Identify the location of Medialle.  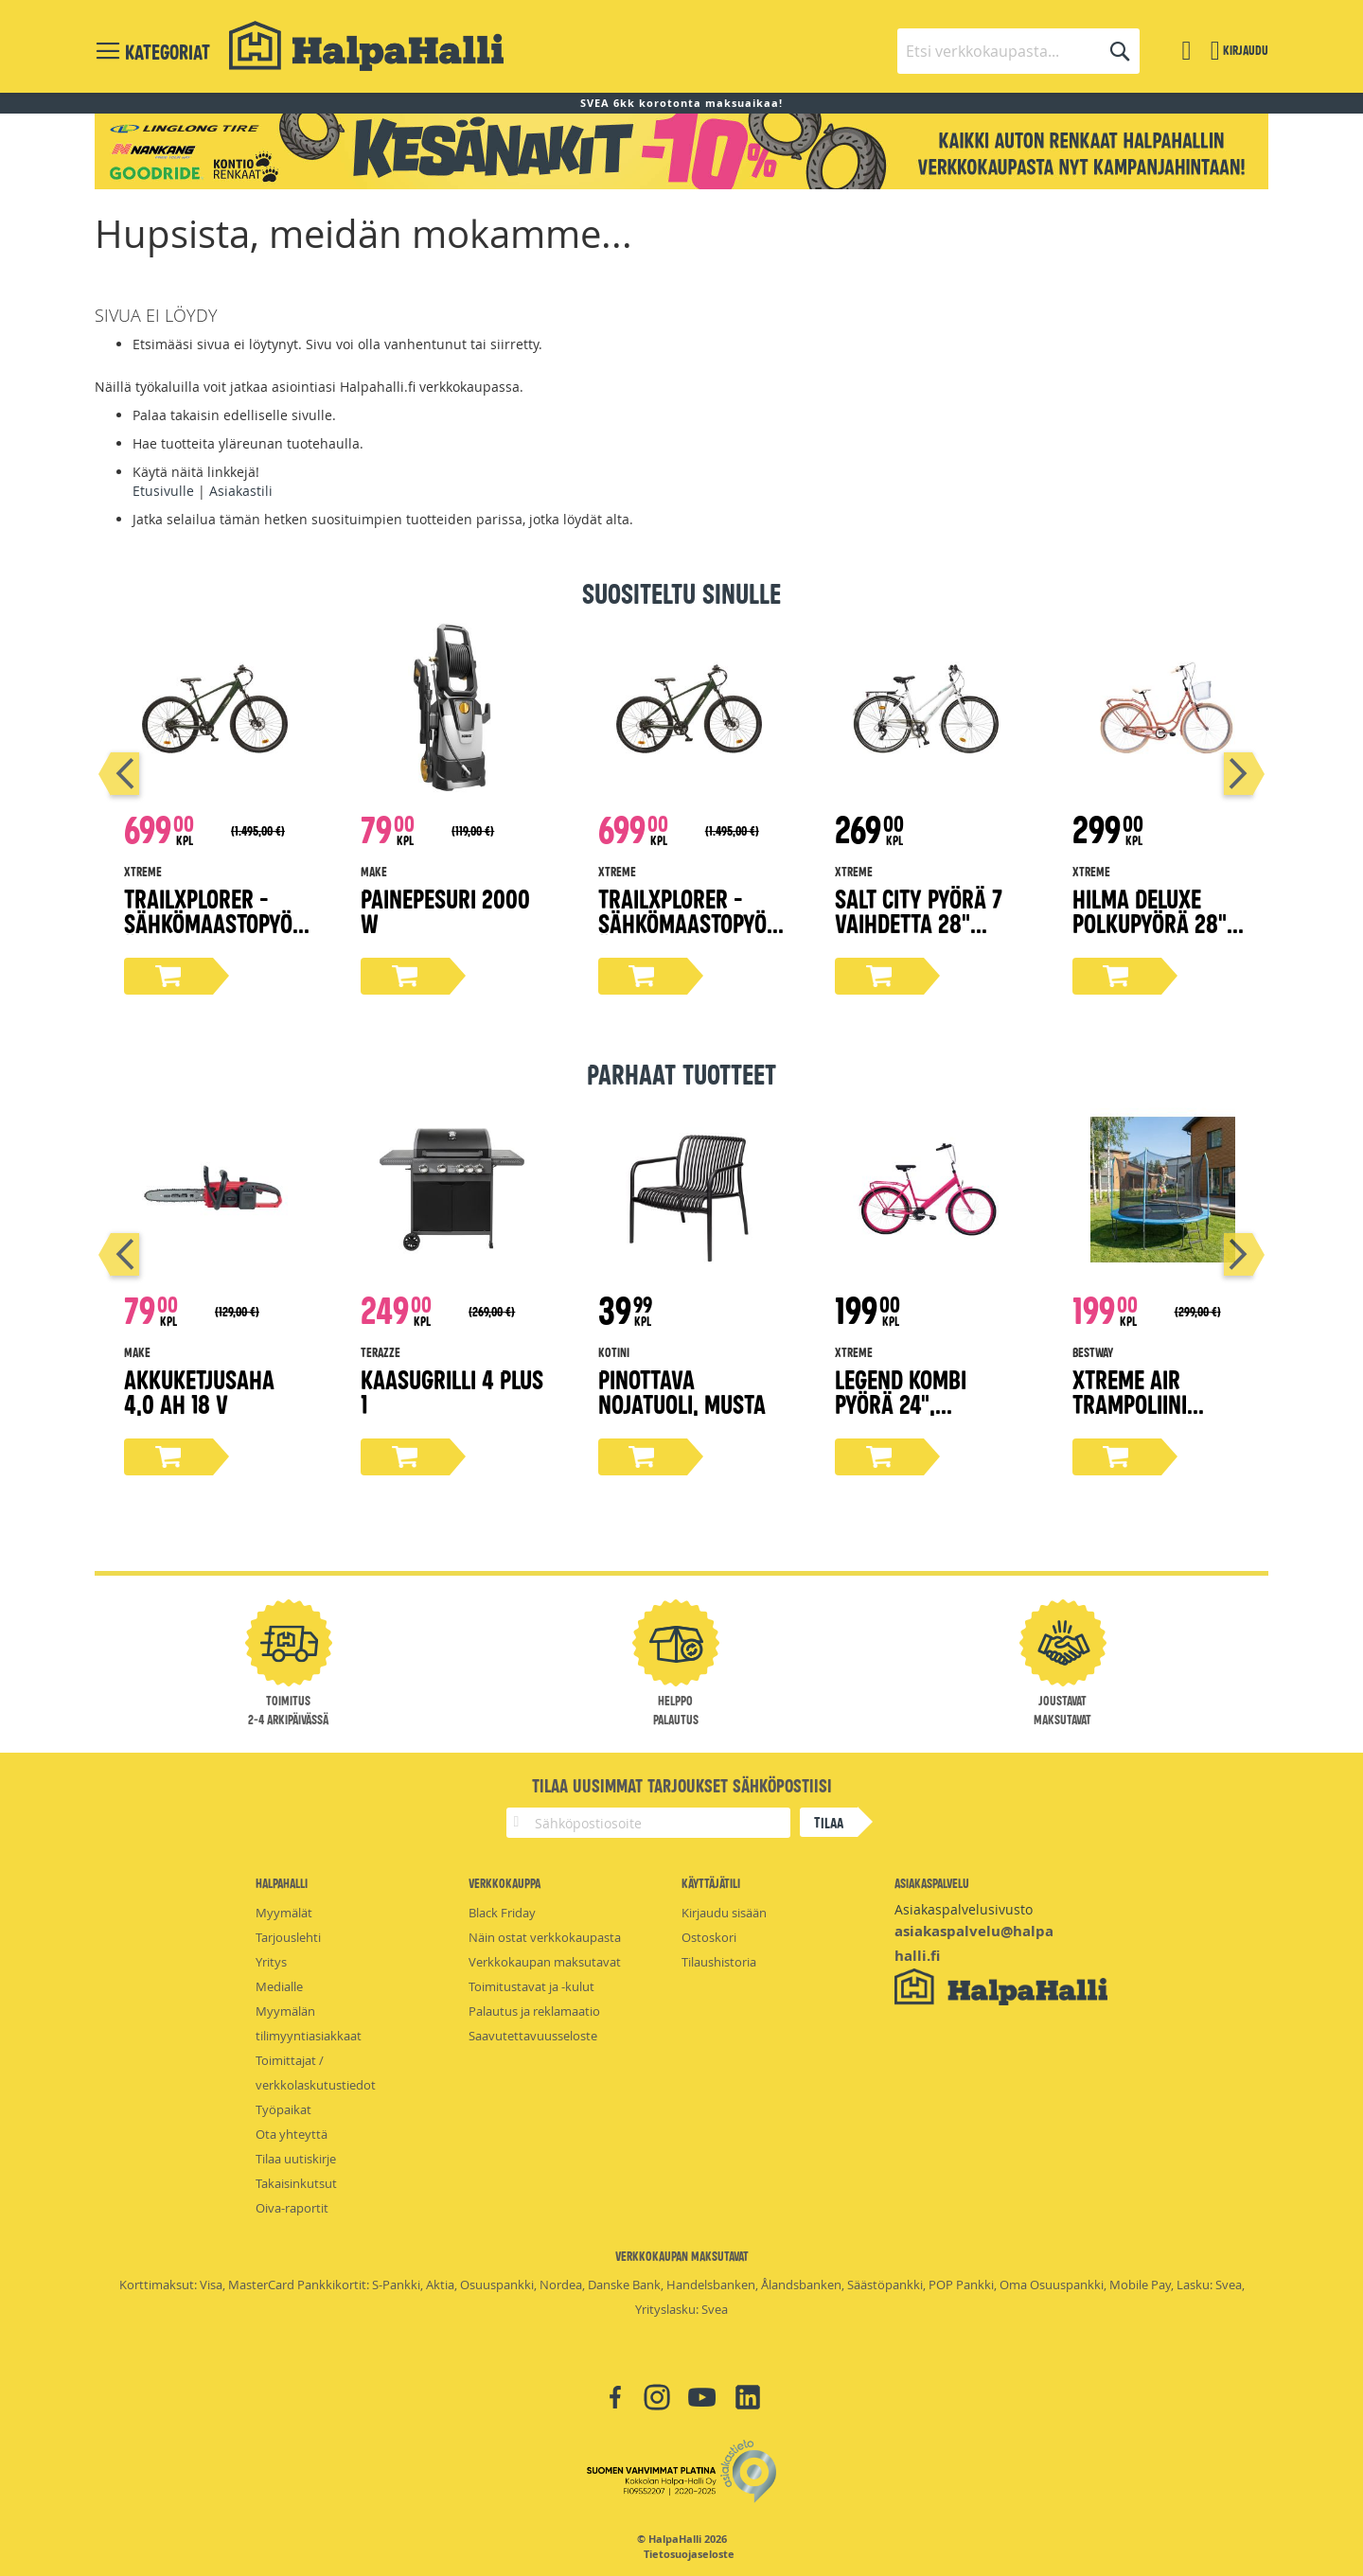
(279, 1986).